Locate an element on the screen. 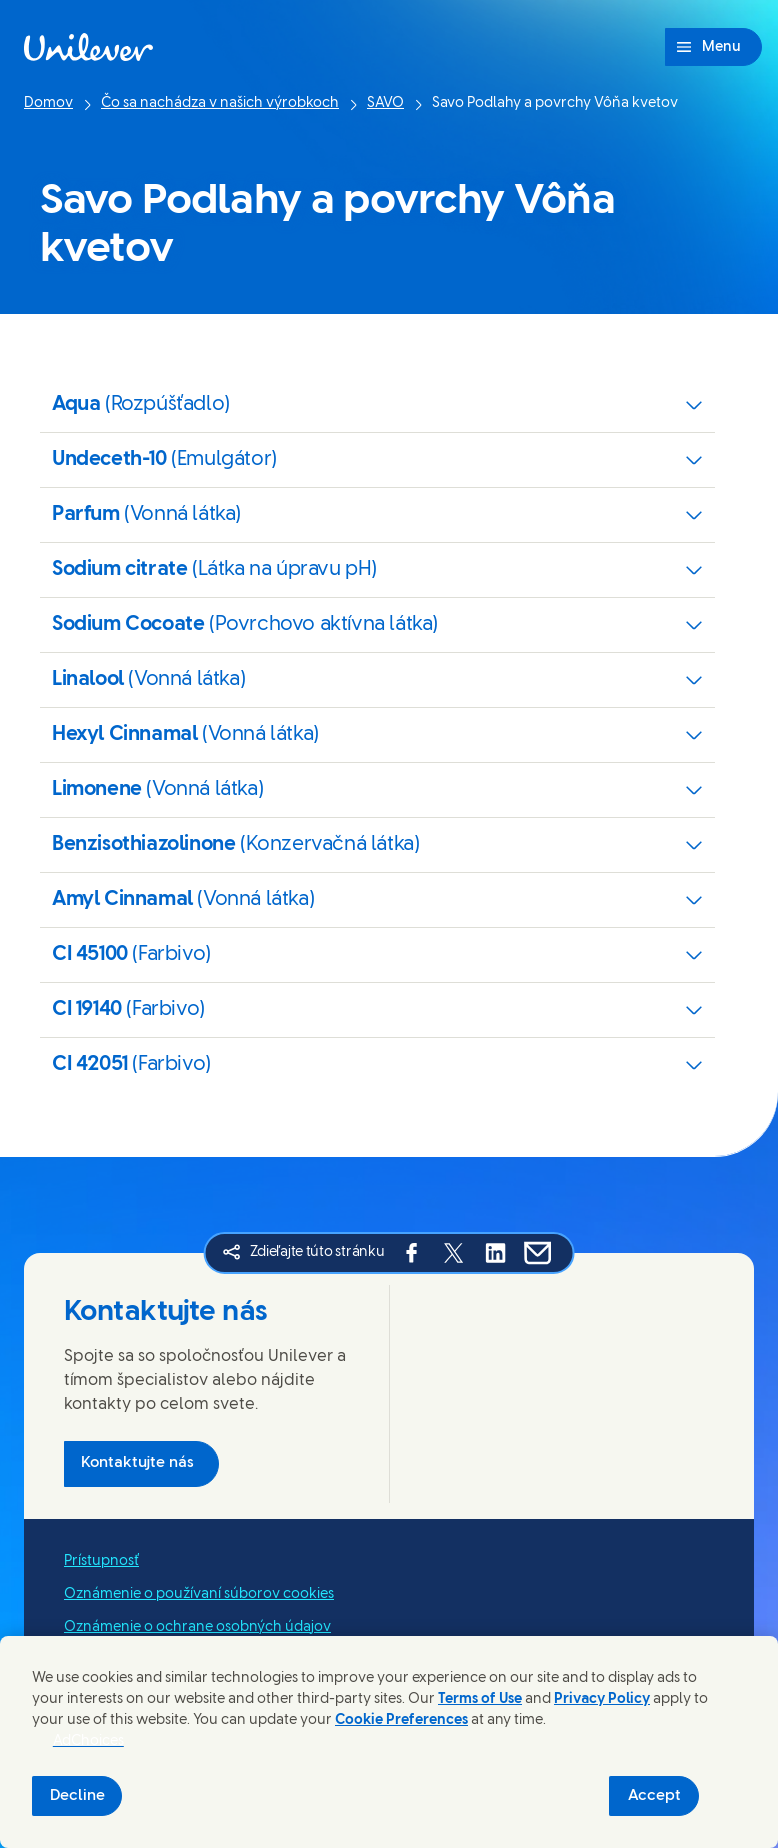 This screenshot has width=778, height=1848. Cookie Preferences is located at coordinates (401, 1720).